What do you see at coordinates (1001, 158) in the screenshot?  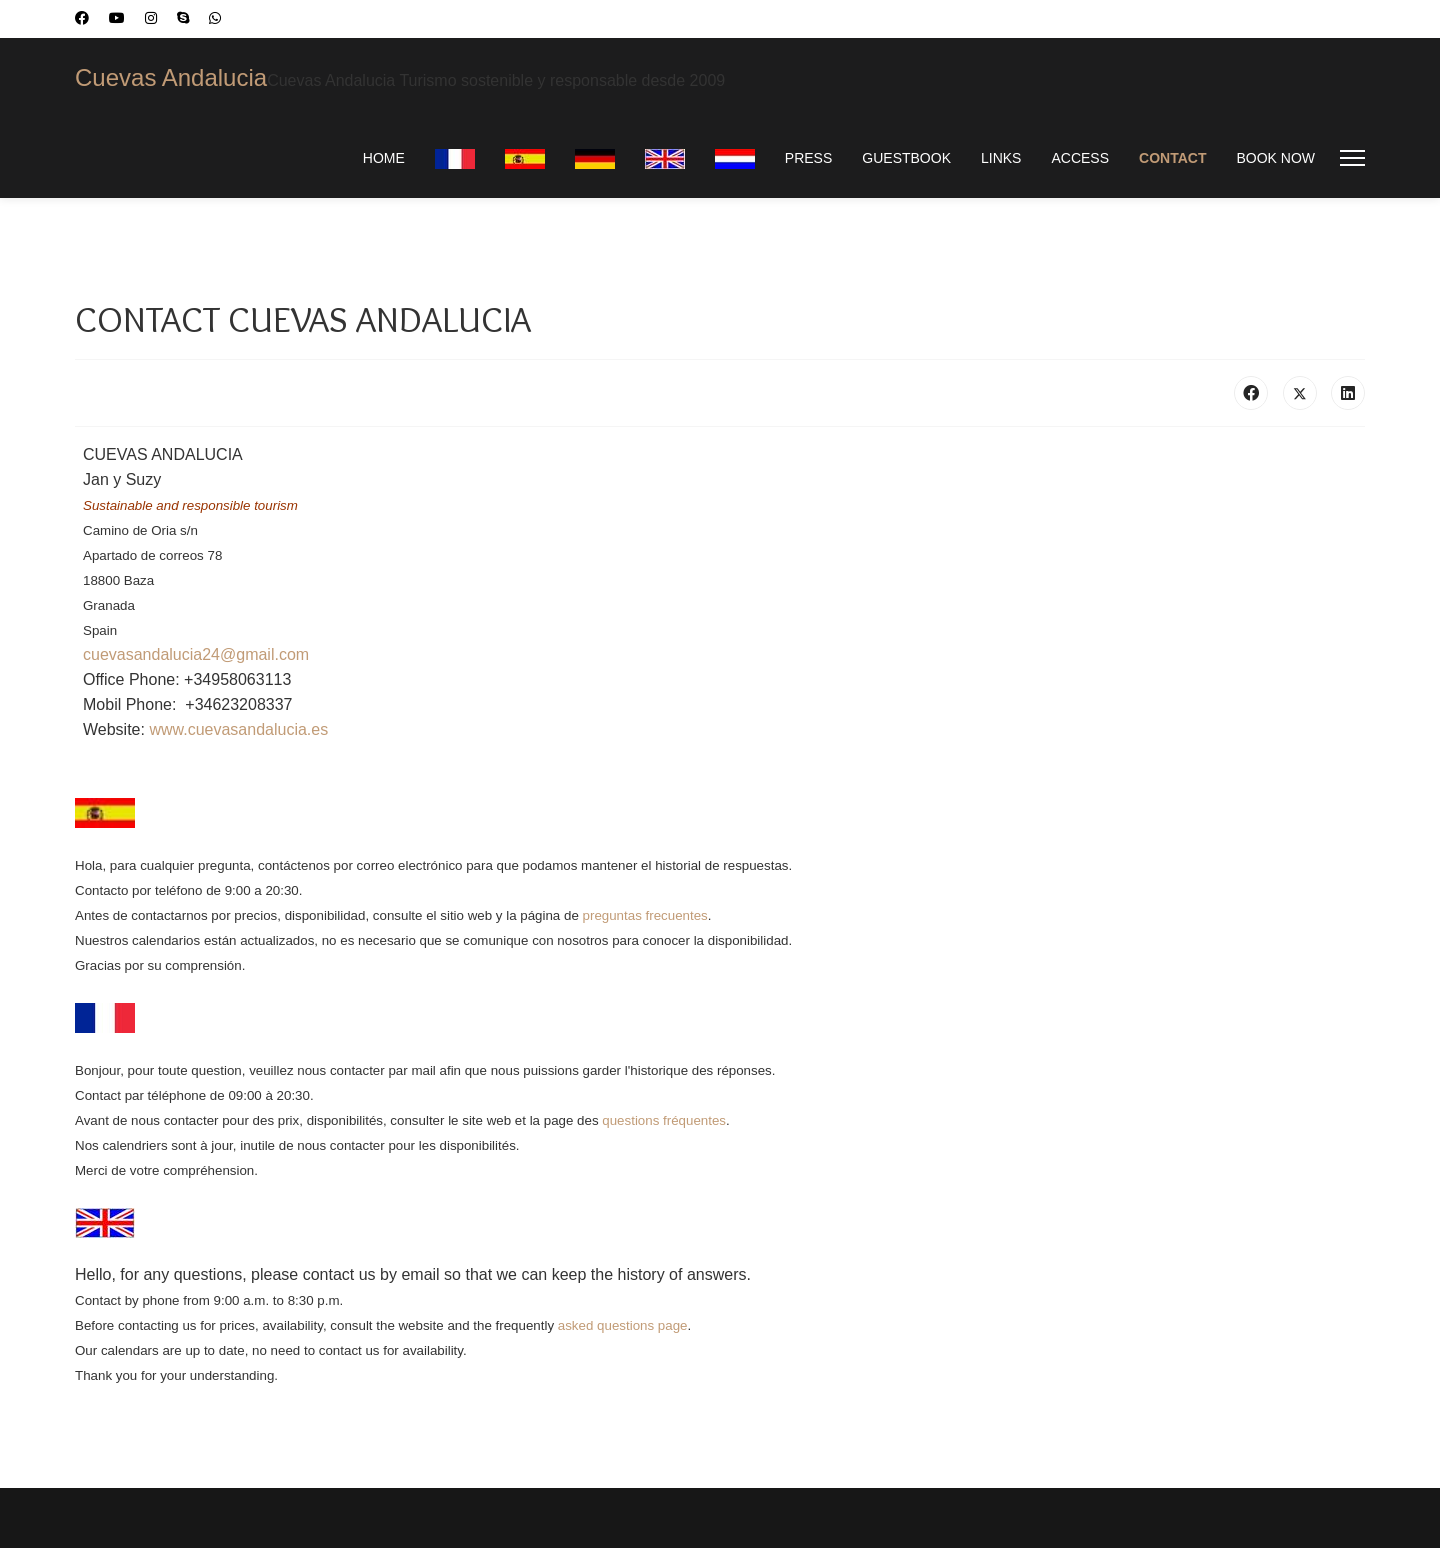 I see `LINKS` at bounding box center [1001, 158].